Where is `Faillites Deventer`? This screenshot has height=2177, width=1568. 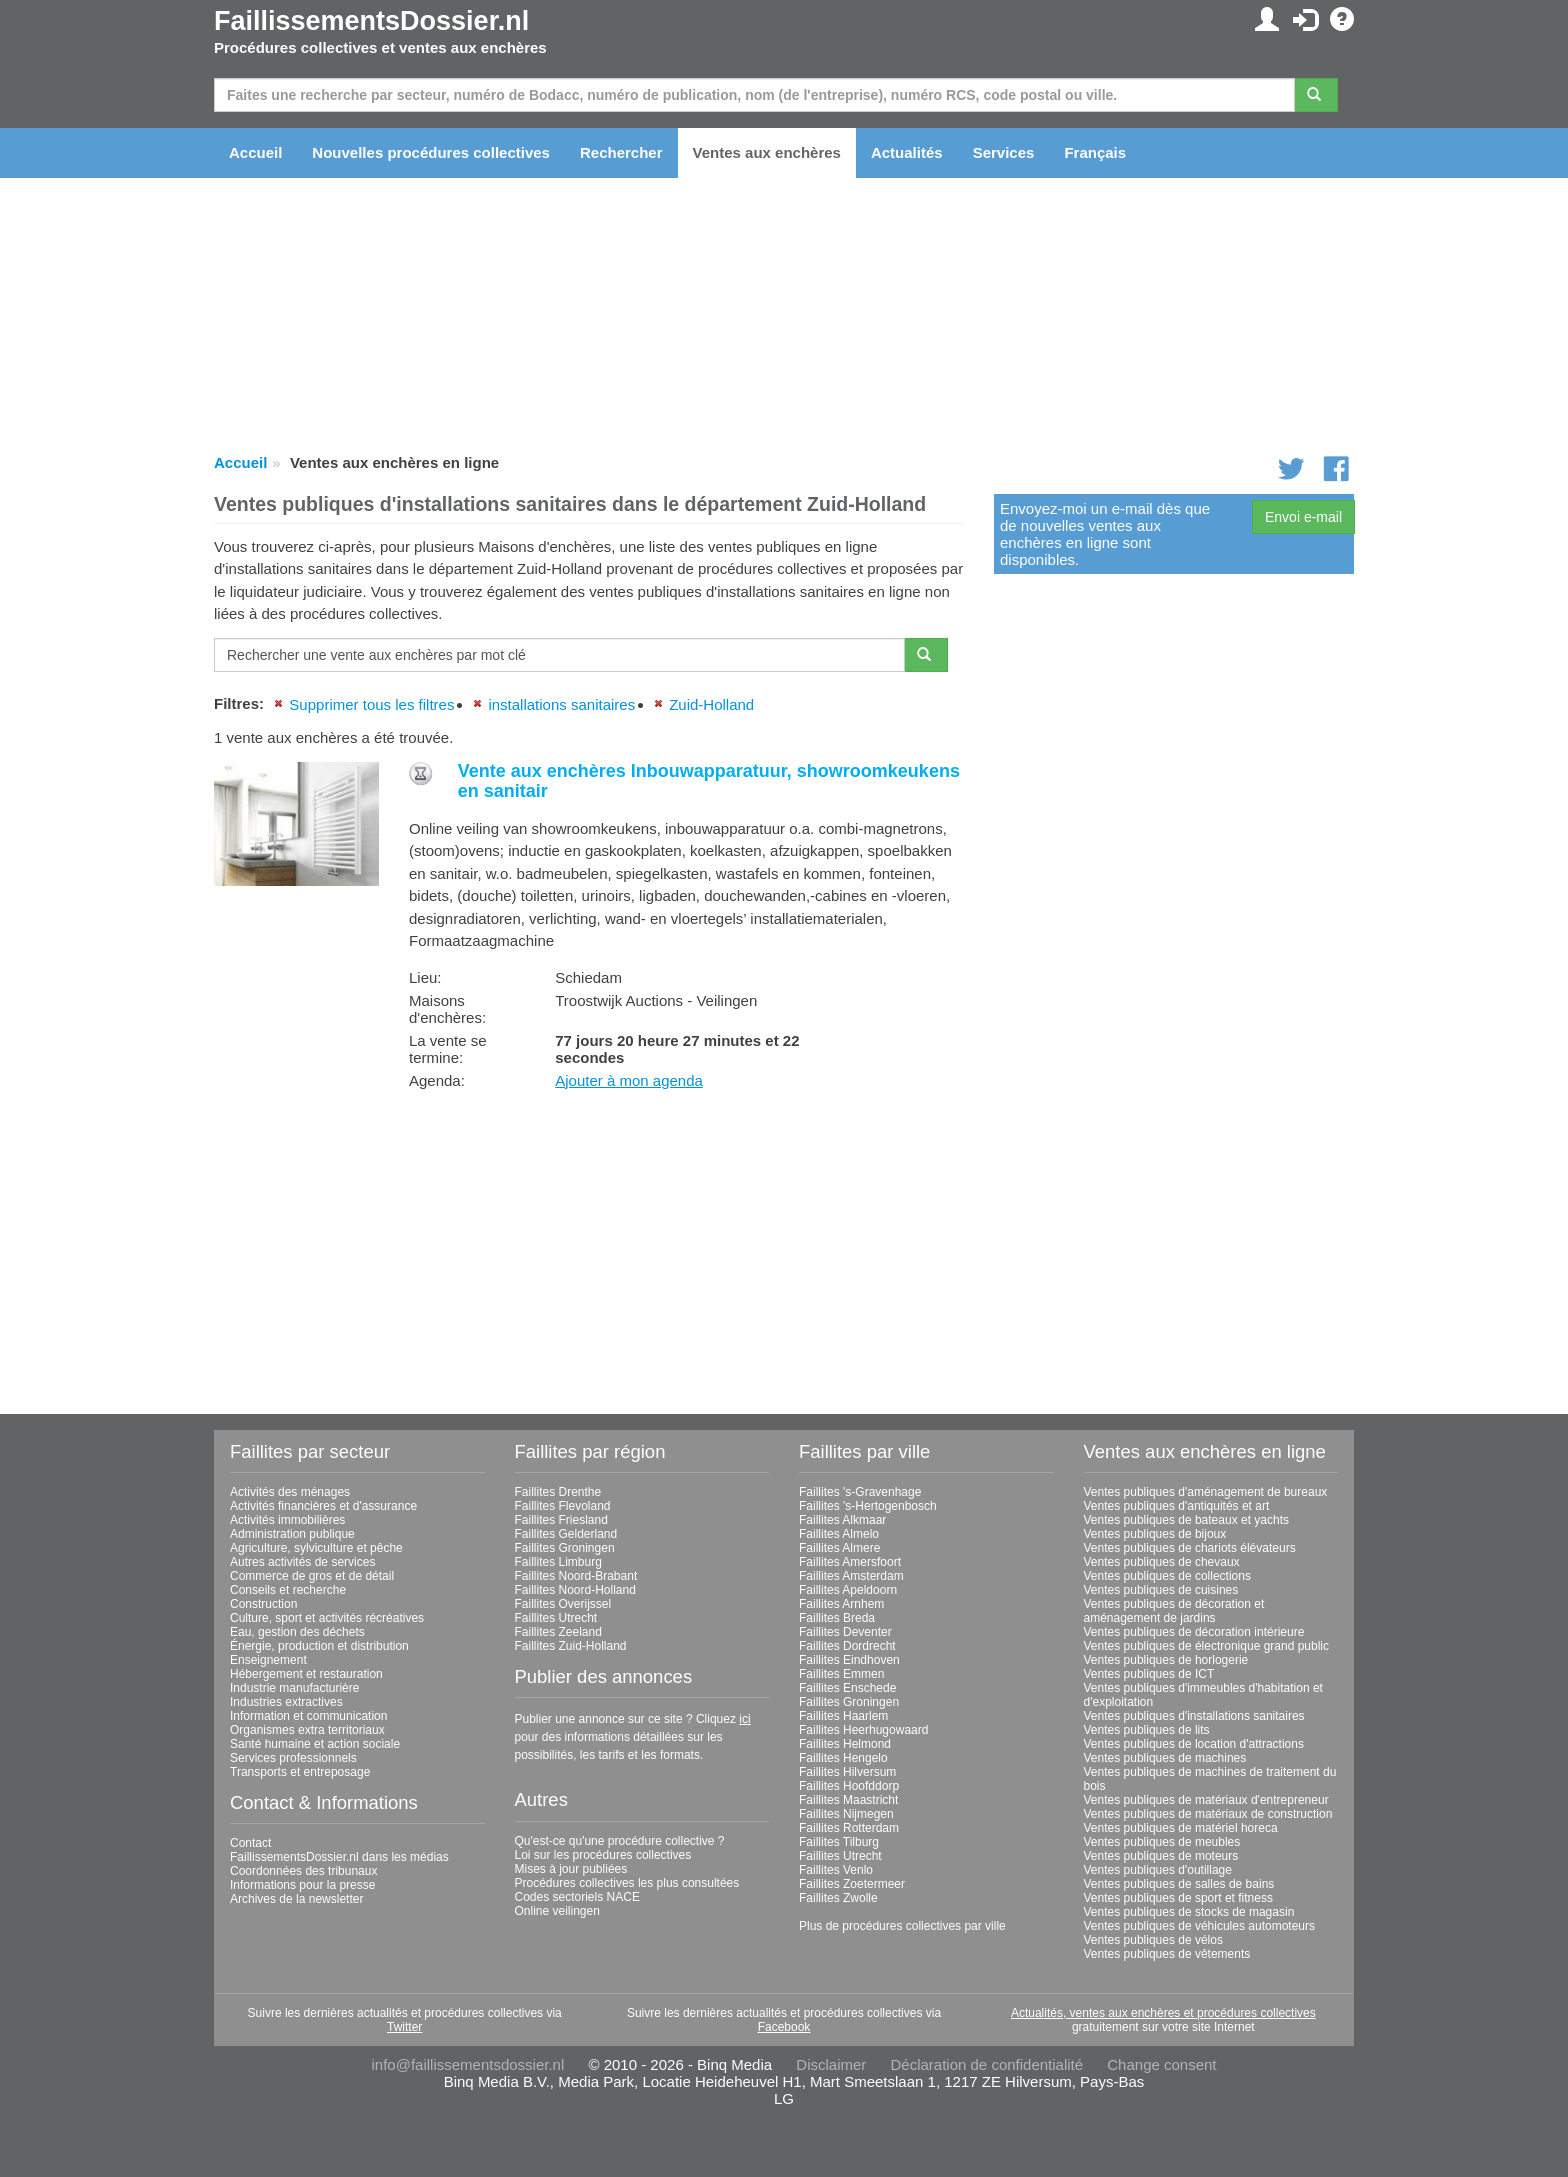 Faillites Deventer is located at coordinates (845, 1632).